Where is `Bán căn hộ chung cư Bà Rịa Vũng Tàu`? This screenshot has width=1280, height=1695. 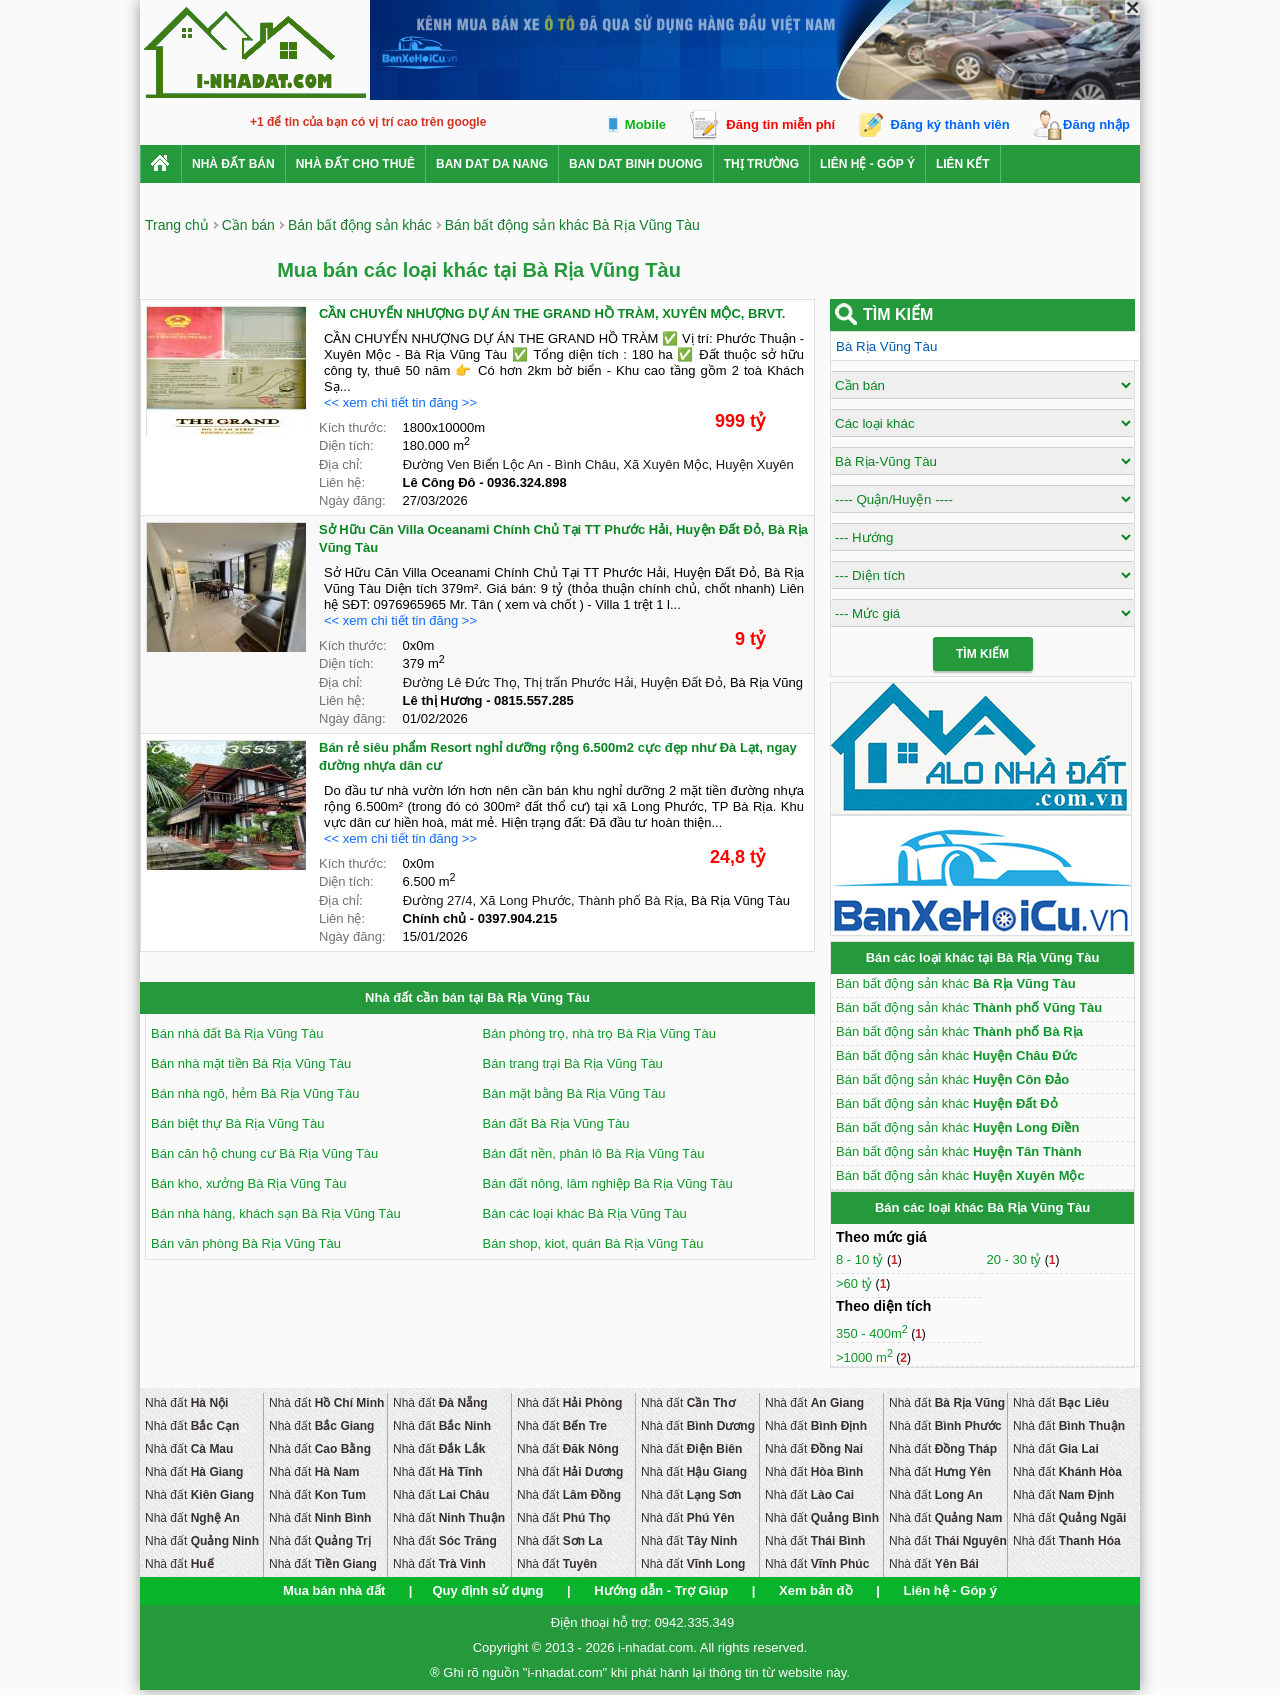
Bán căn hộ chung cư Bà Rịa Vũng Tàu is located at coordinates (264, 1153).